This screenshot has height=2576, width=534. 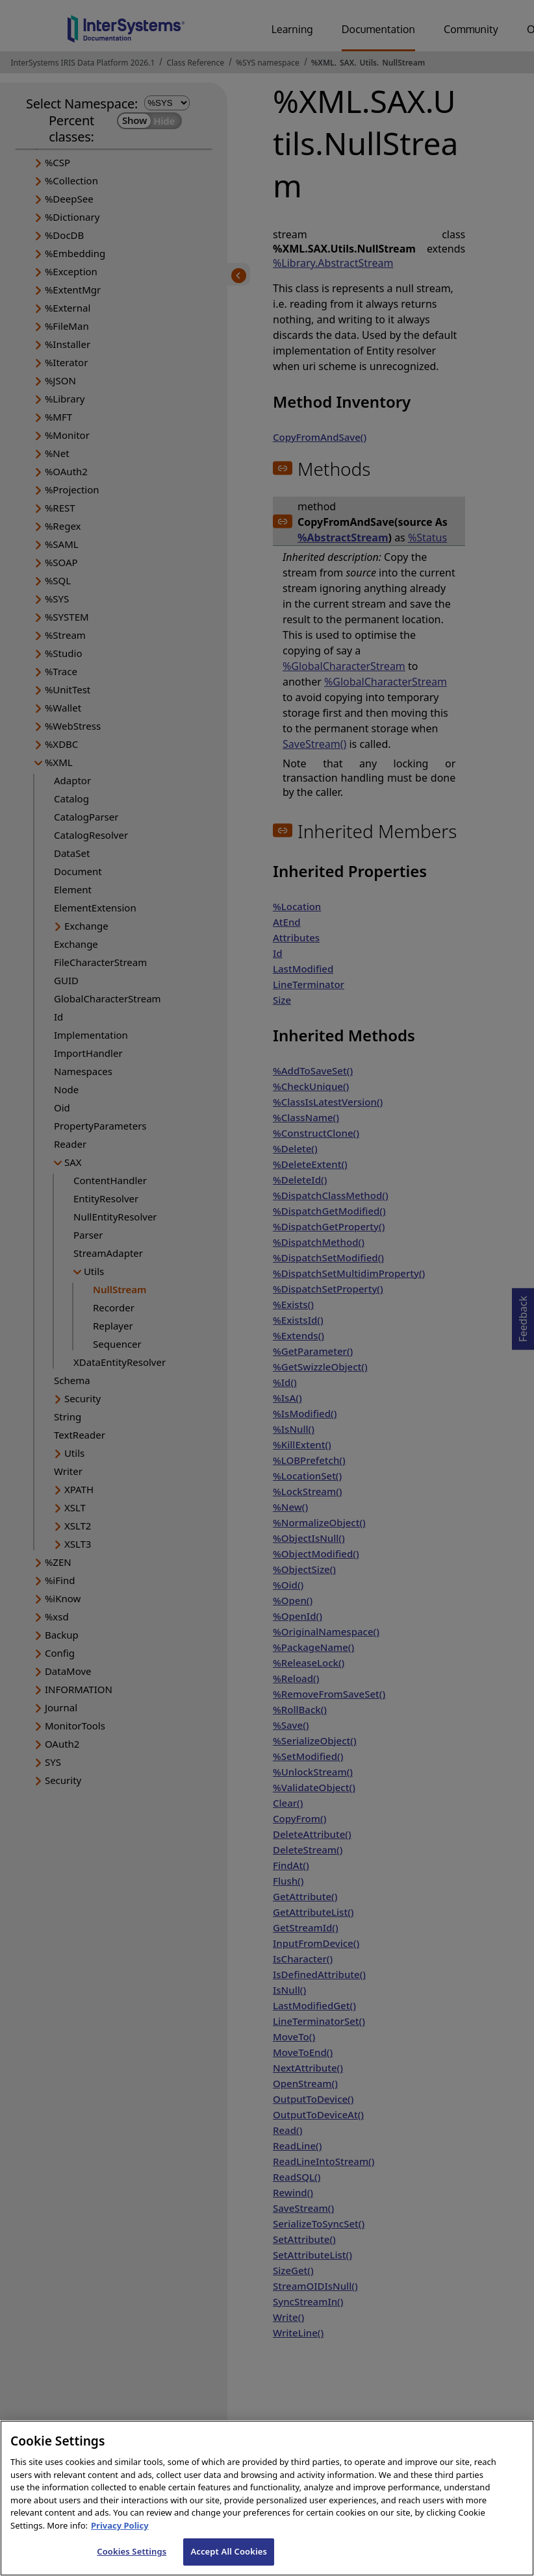 I want to click on Privacy Policy [InterSystems Privacy Policy, opens in a new tab], so click(x=120, y=2550).